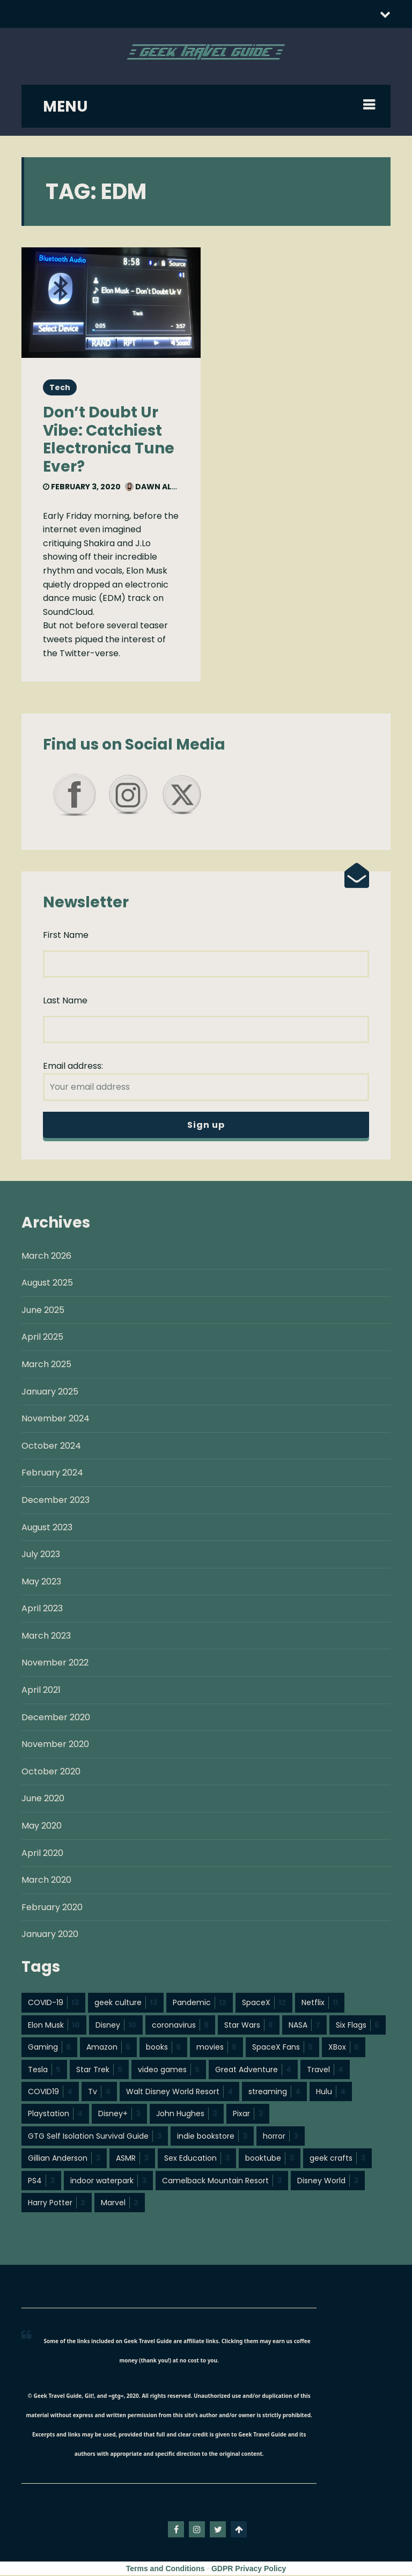  I want to click on Walt Disney World Resort, so click(179, 2092).